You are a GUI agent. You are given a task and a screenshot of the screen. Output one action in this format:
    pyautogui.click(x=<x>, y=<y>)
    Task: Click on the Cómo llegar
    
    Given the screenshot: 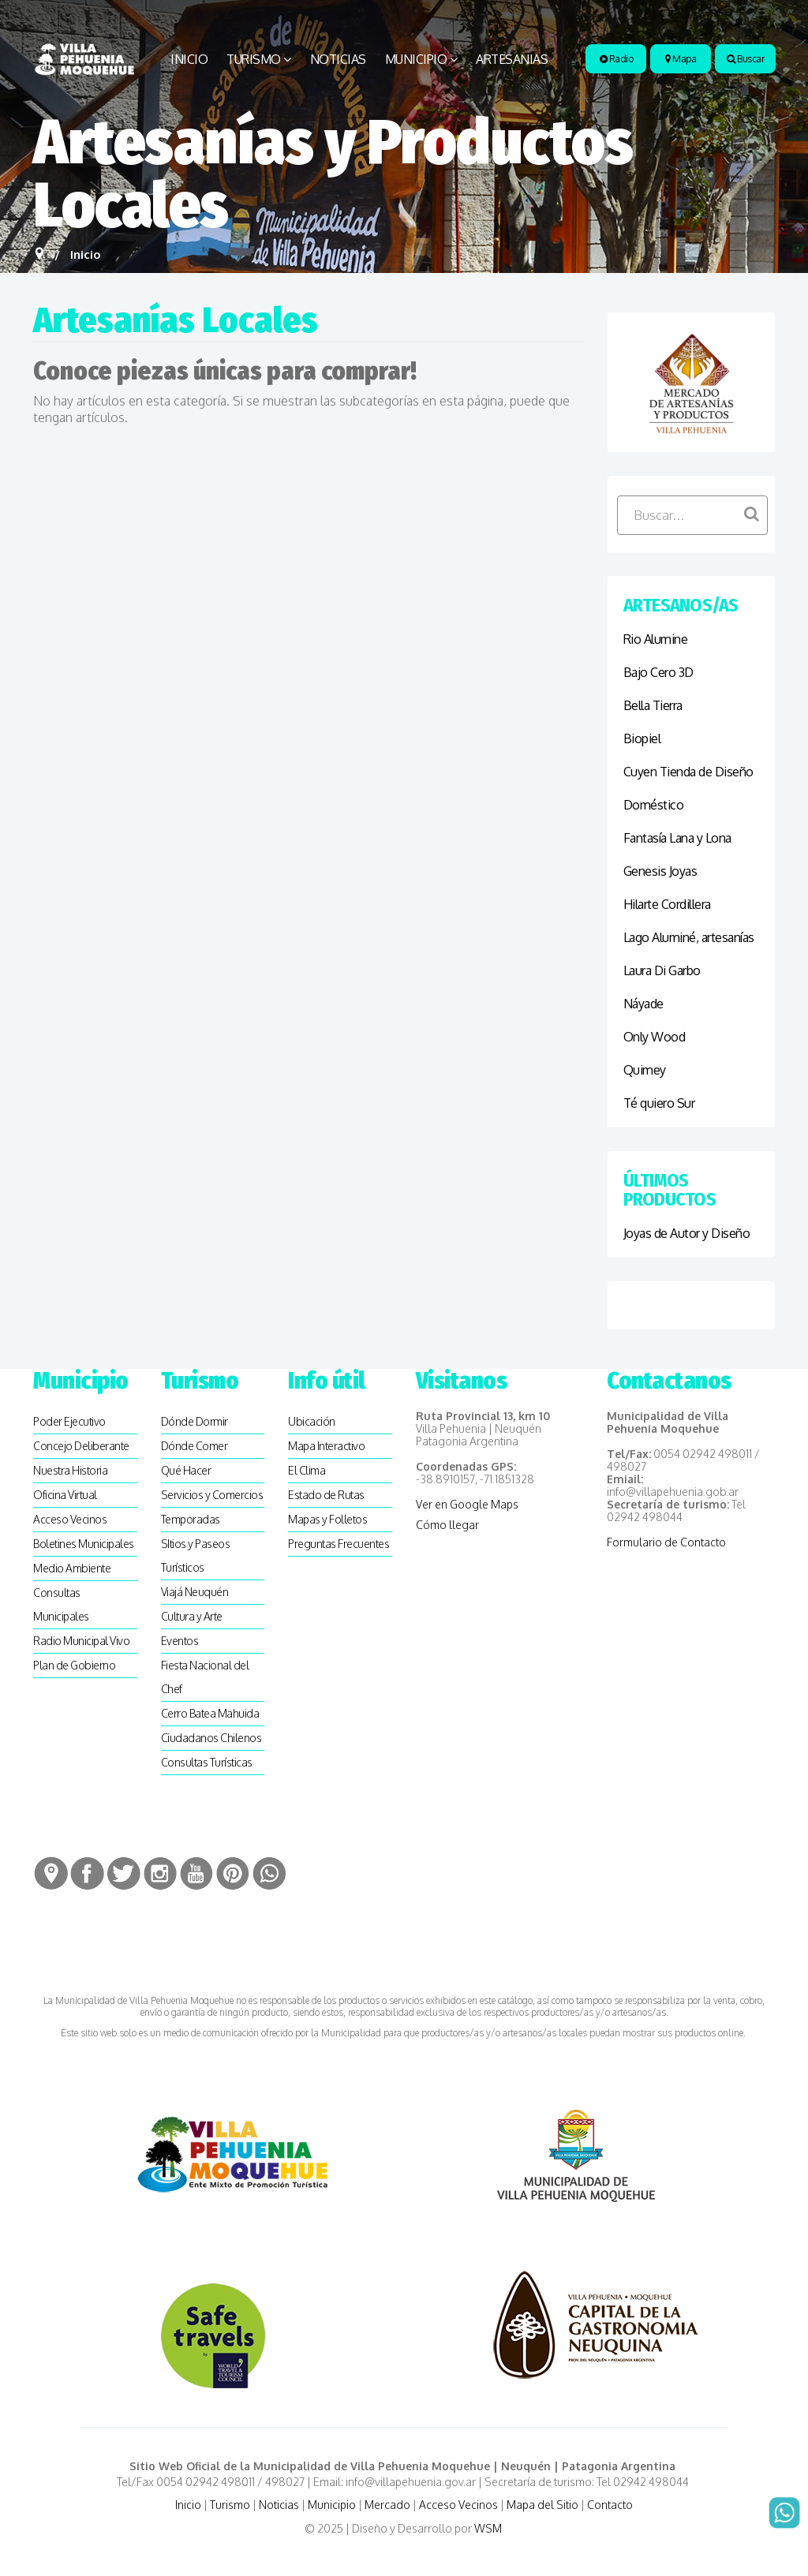 What is the action you would take?
    pyautogui.click(x=447, y=1524)
    